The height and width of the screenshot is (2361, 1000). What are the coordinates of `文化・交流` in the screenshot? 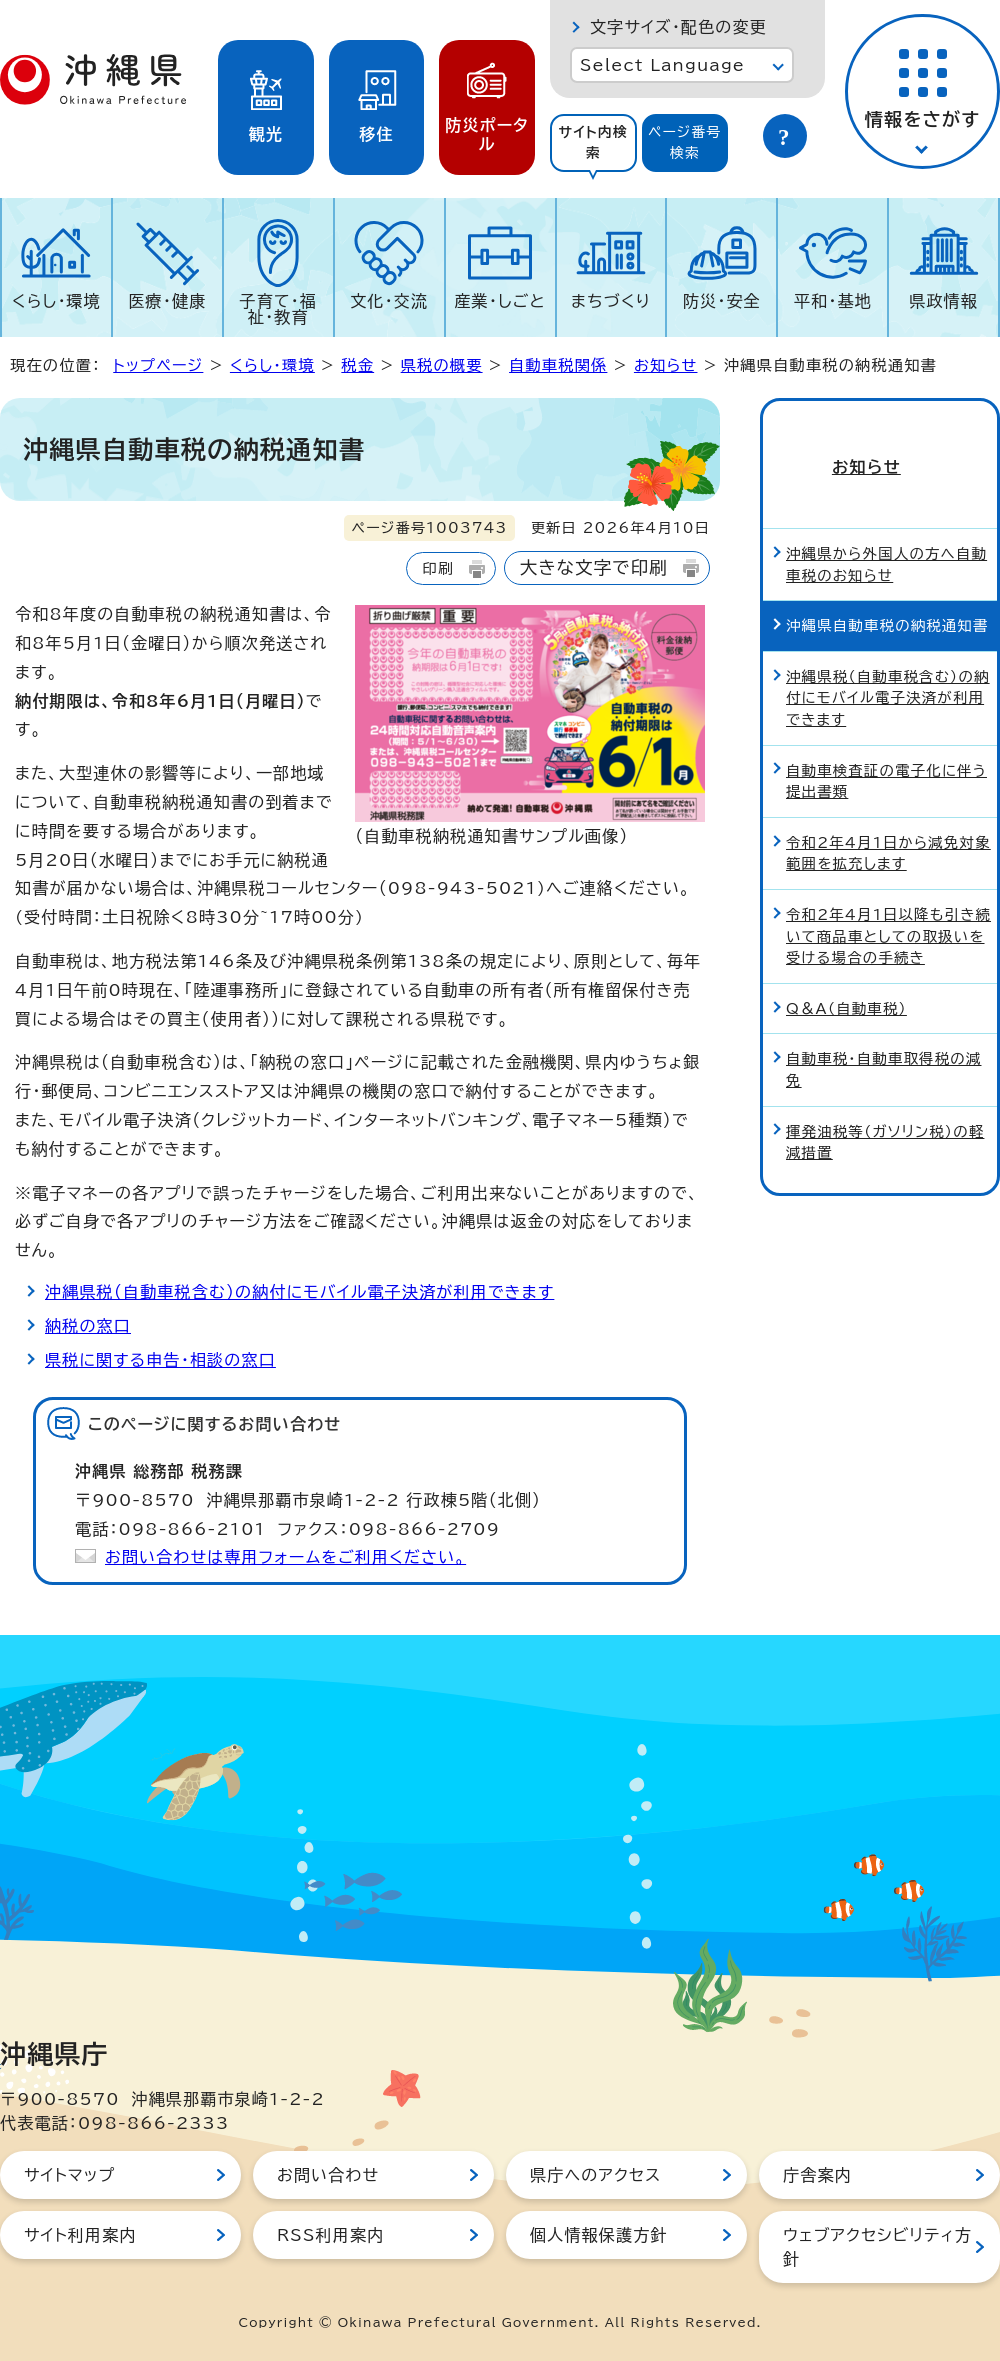 It's located at (389, 301).